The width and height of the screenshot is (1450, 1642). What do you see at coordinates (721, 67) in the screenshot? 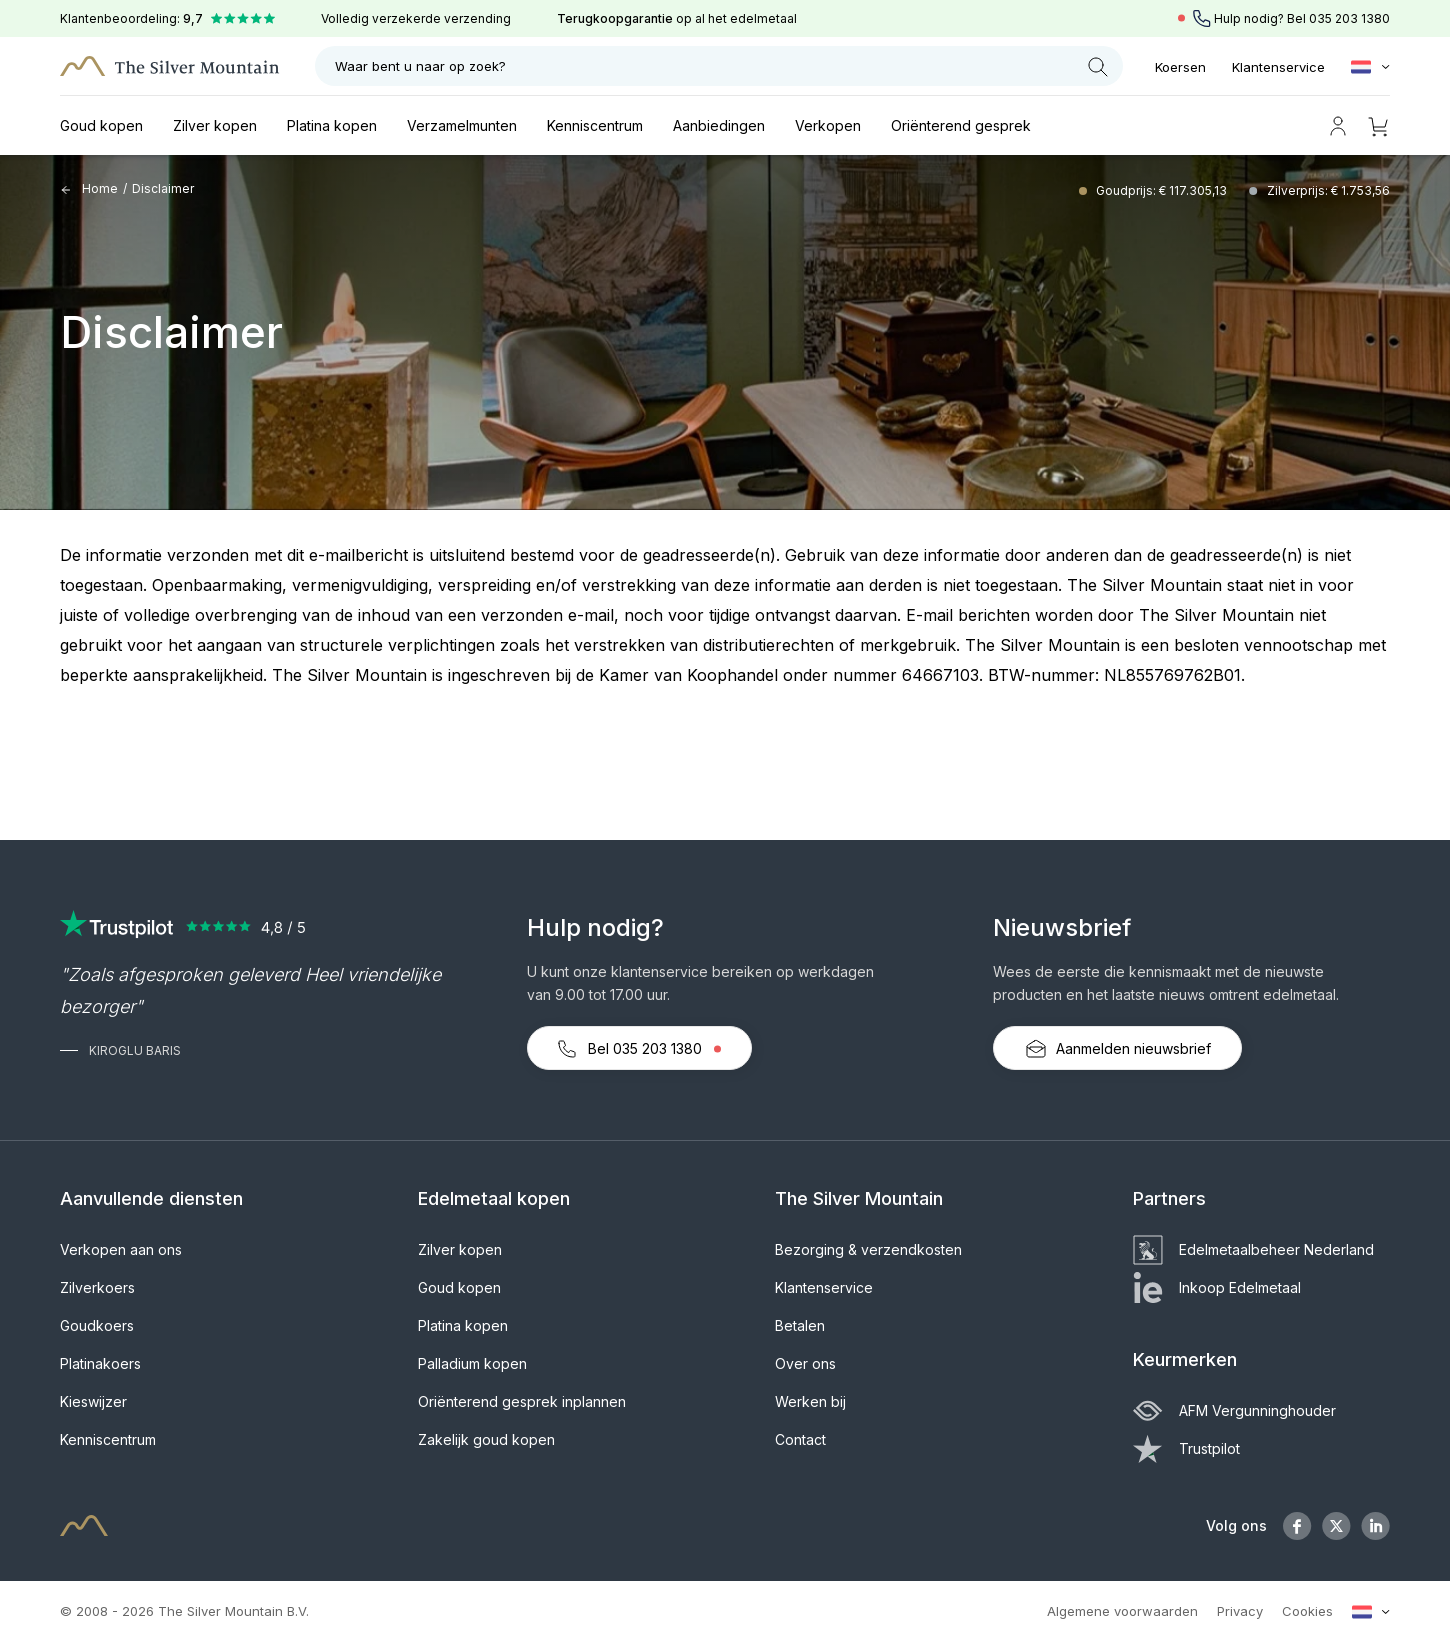
I see `Waar bent u naar op zoek?` at bounding box center [721, 67].